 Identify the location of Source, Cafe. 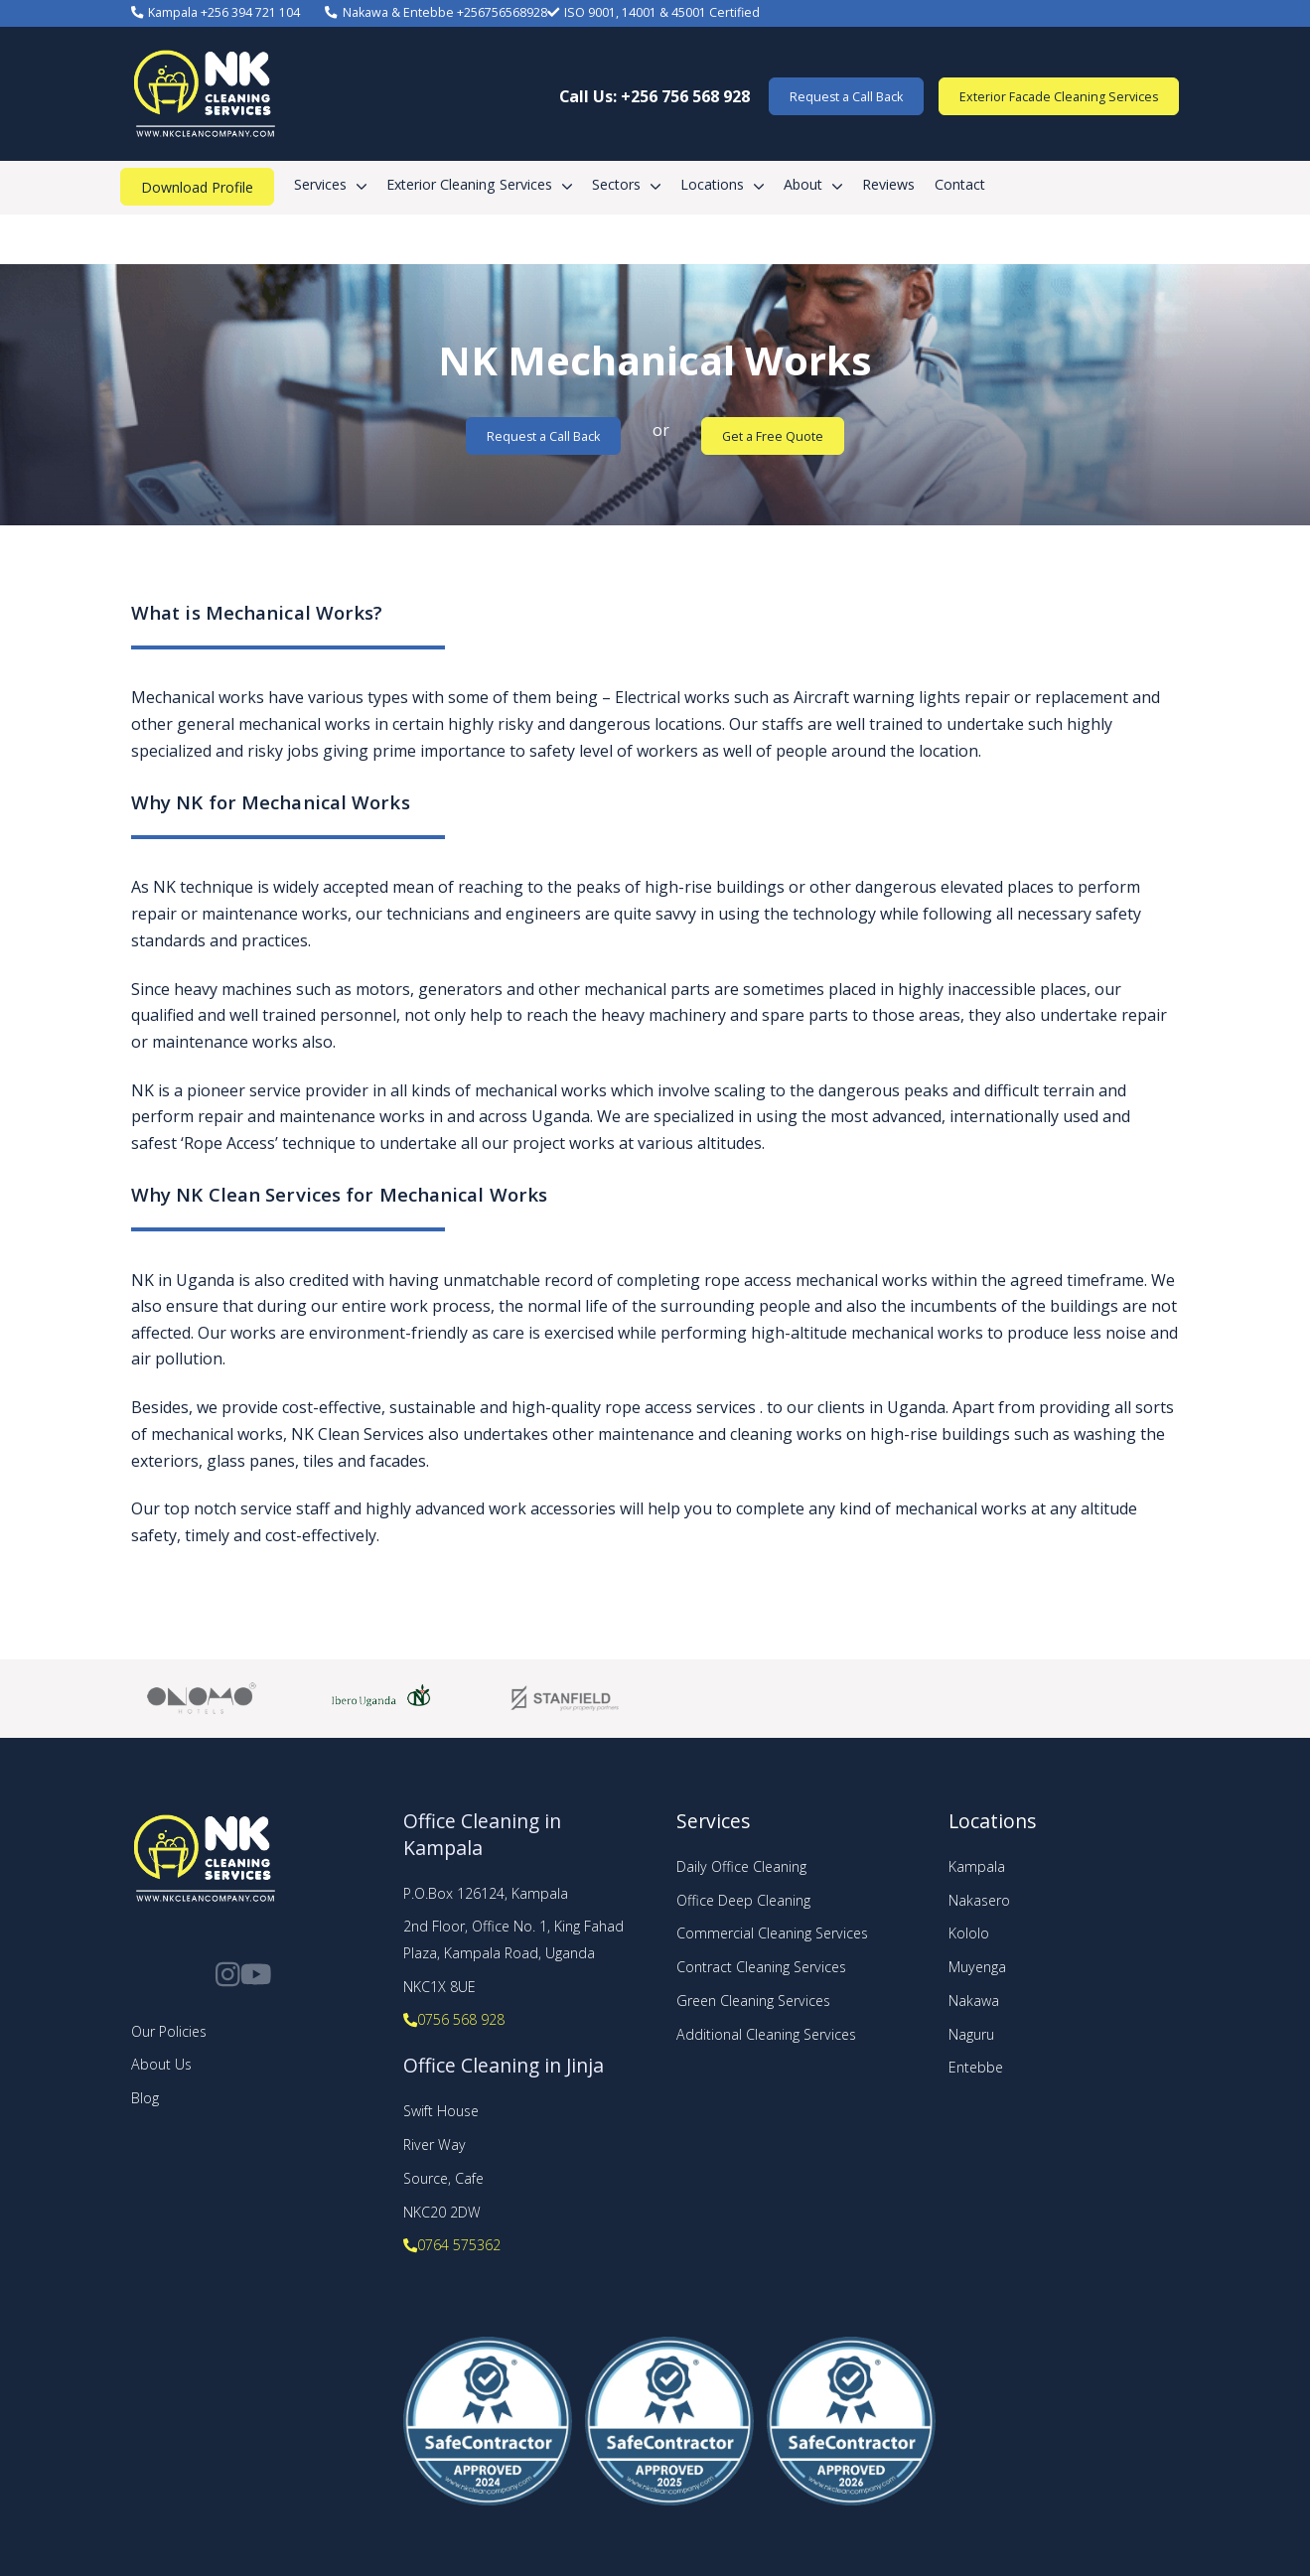
(443, 2178).